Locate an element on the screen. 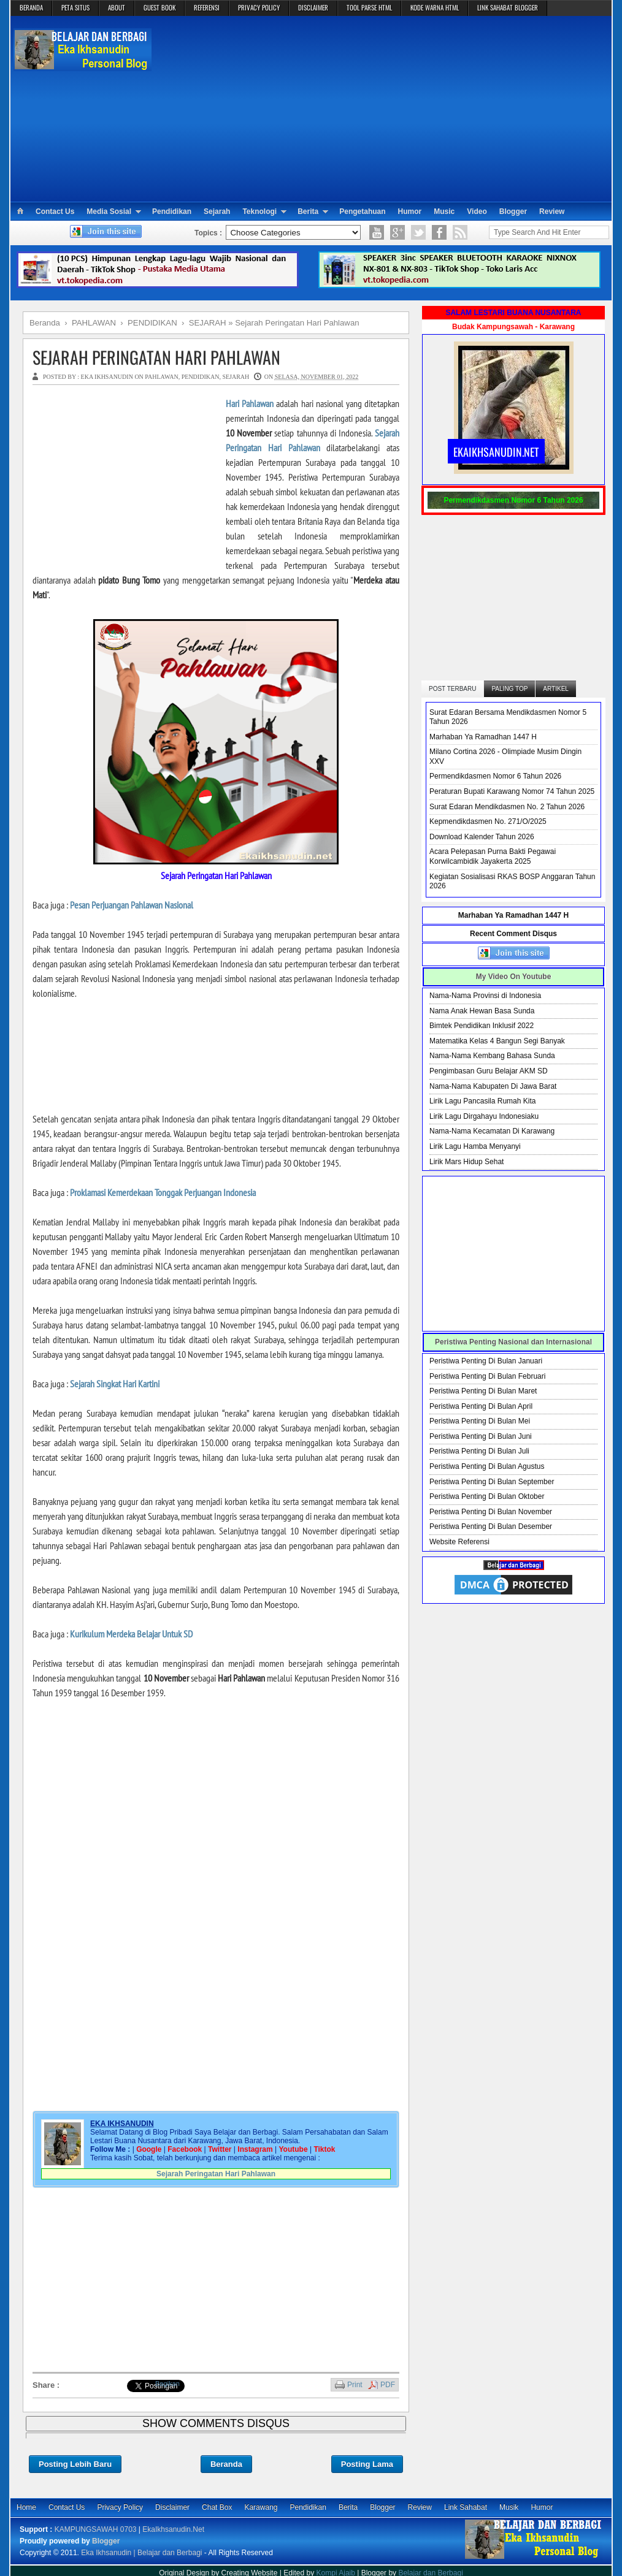  REFERENSI is located at coordinates (207, 7).